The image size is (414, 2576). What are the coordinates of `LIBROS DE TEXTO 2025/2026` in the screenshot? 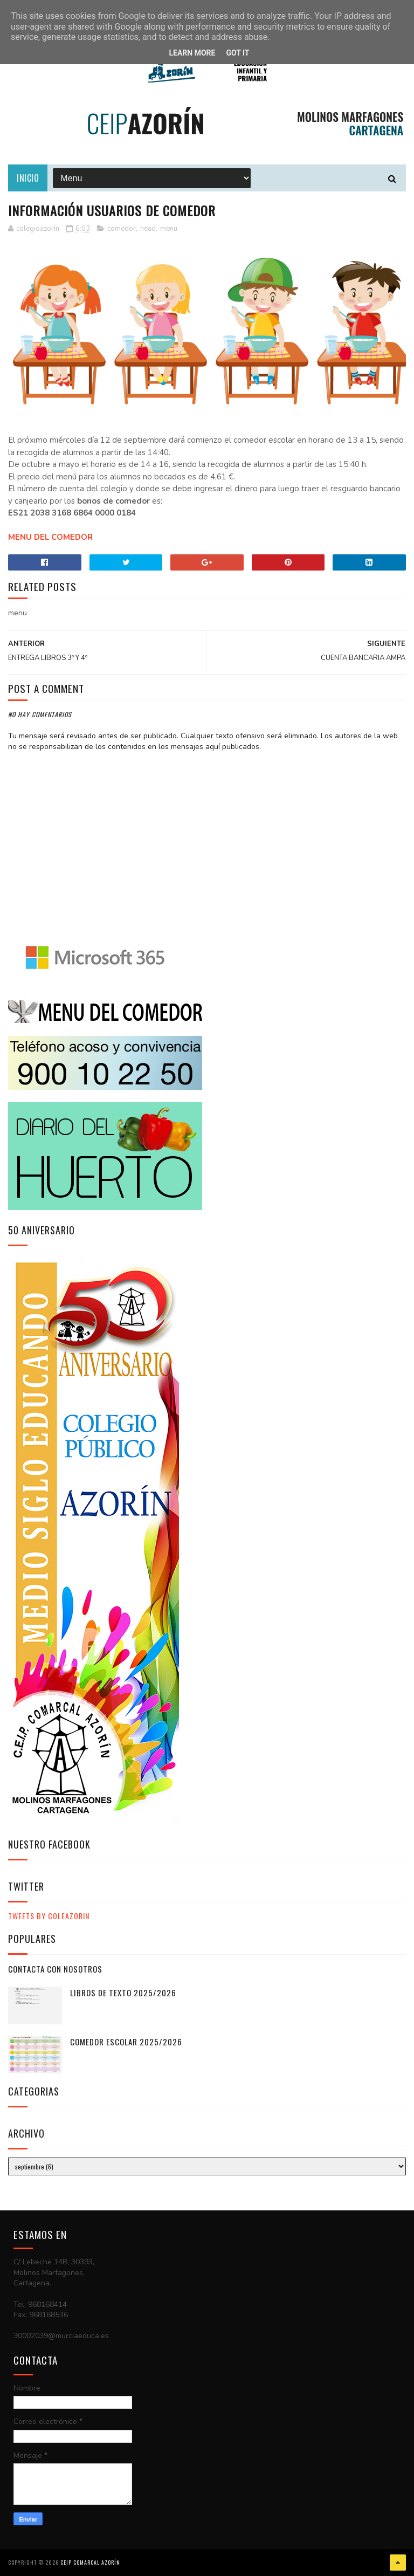 It's located at (123, 1992).